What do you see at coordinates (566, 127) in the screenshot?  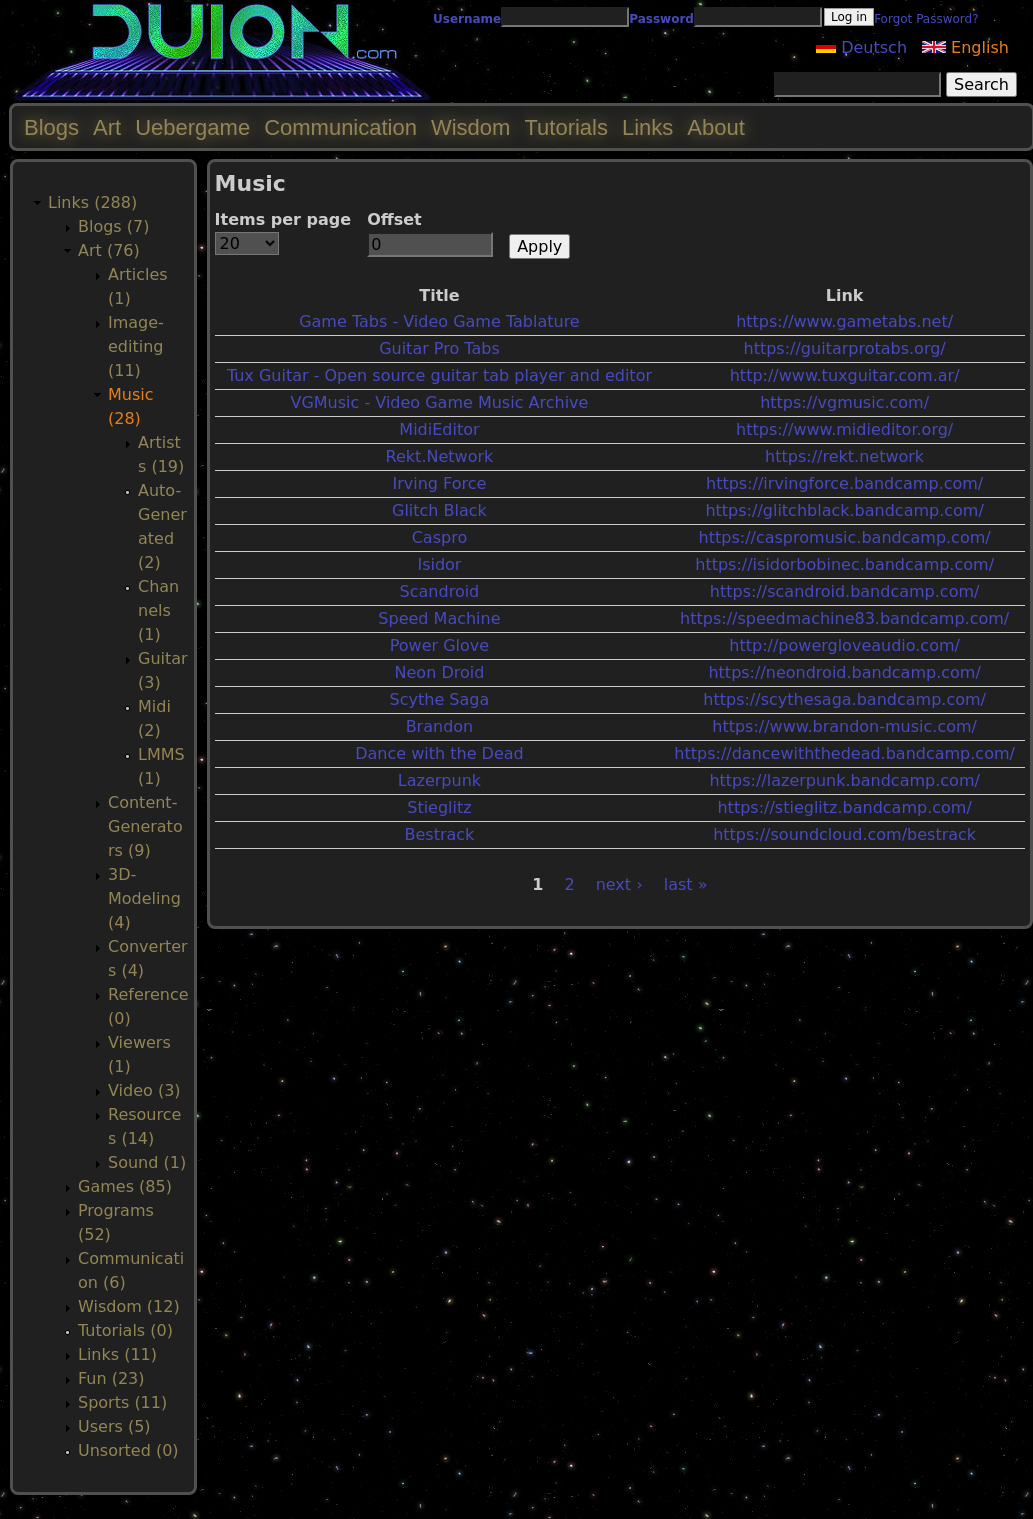 I see `Tutorials` at bounding box center [566, 127].